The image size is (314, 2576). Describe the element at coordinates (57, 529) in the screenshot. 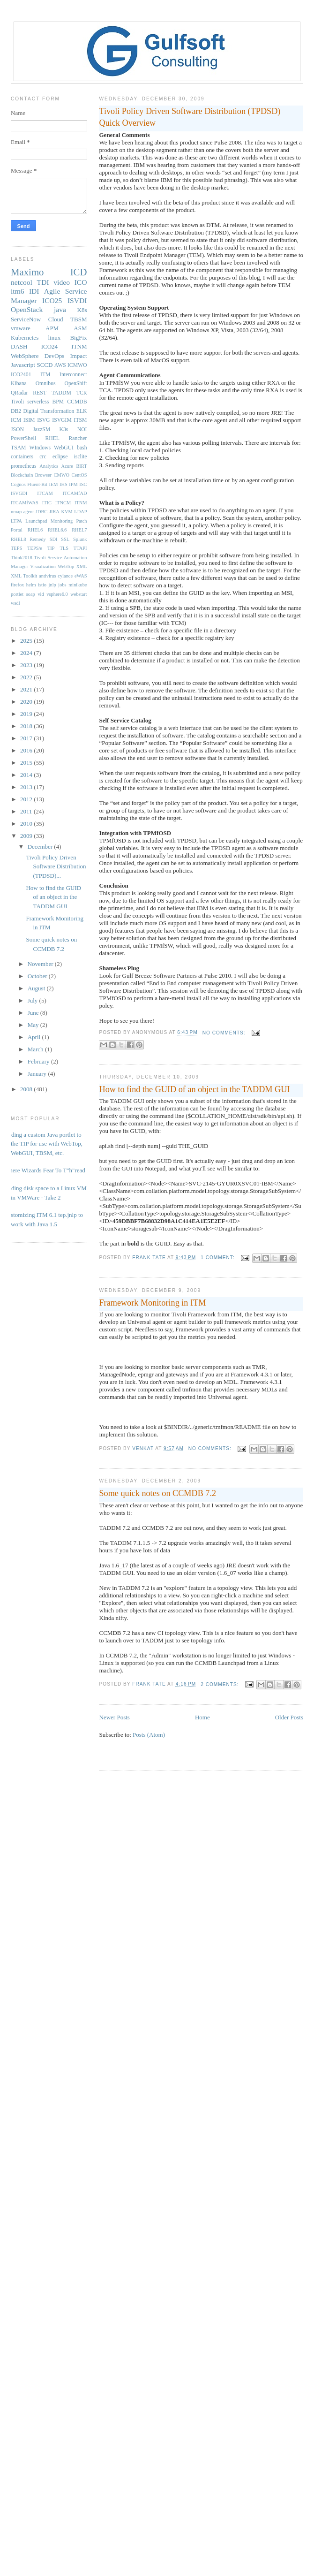

I see `RHEL6.6` at that location.